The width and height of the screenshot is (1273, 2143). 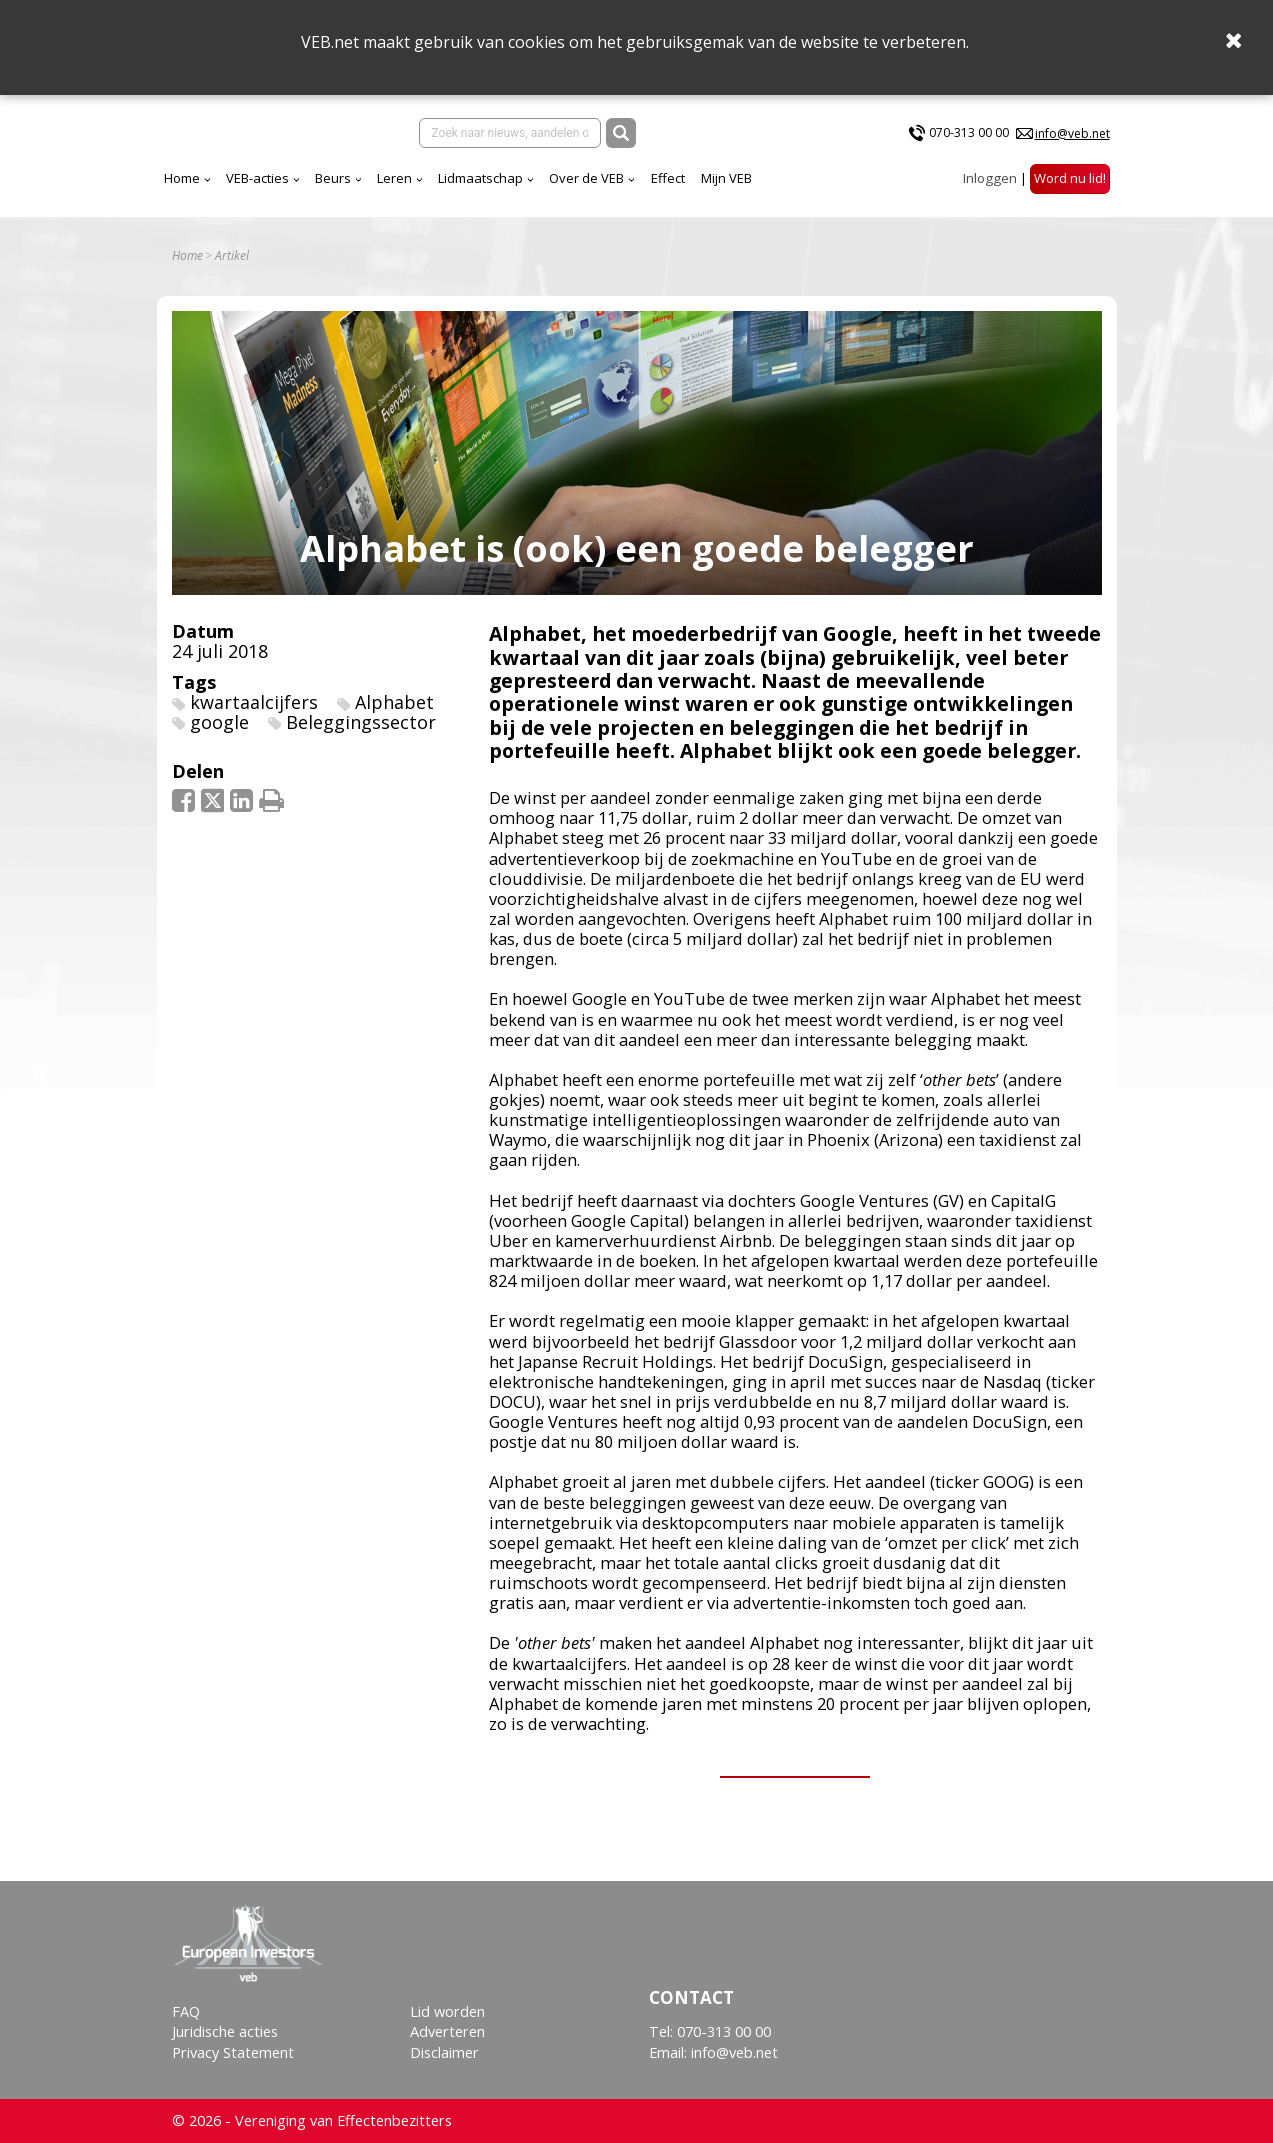 I want to click on Leren, so click(x=394, y=178).